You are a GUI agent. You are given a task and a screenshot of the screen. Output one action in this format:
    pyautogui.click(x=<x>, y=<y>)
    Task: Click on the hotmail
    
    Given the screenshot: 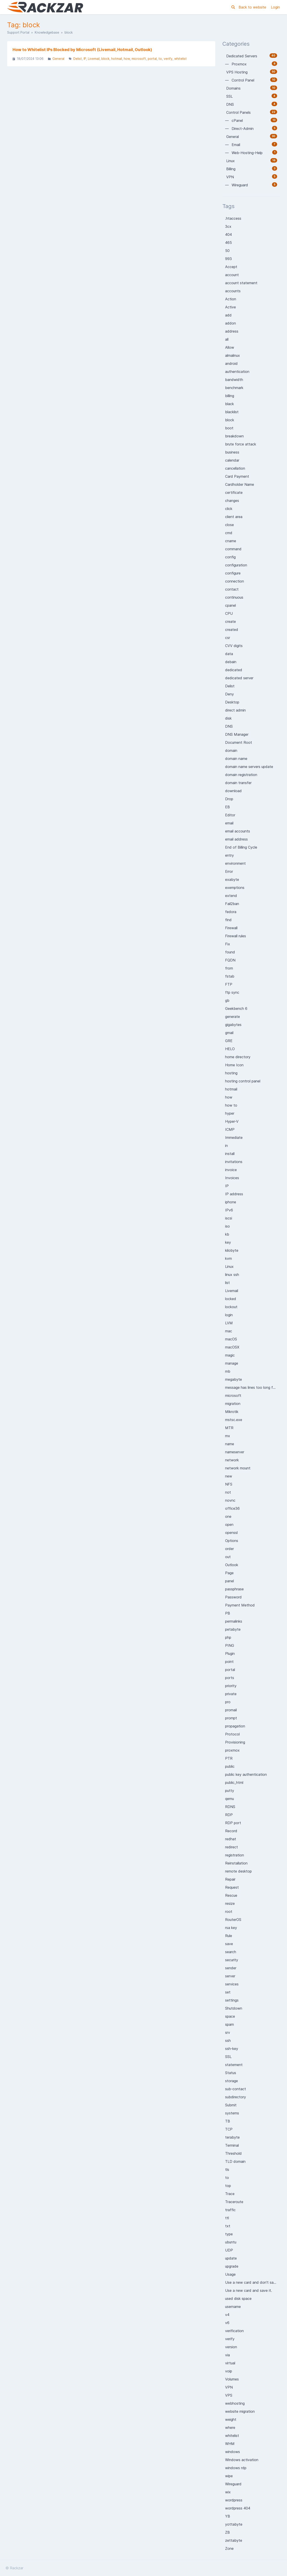 What is the action you would take?
    pyautogui.click(x=116, y=58)
    